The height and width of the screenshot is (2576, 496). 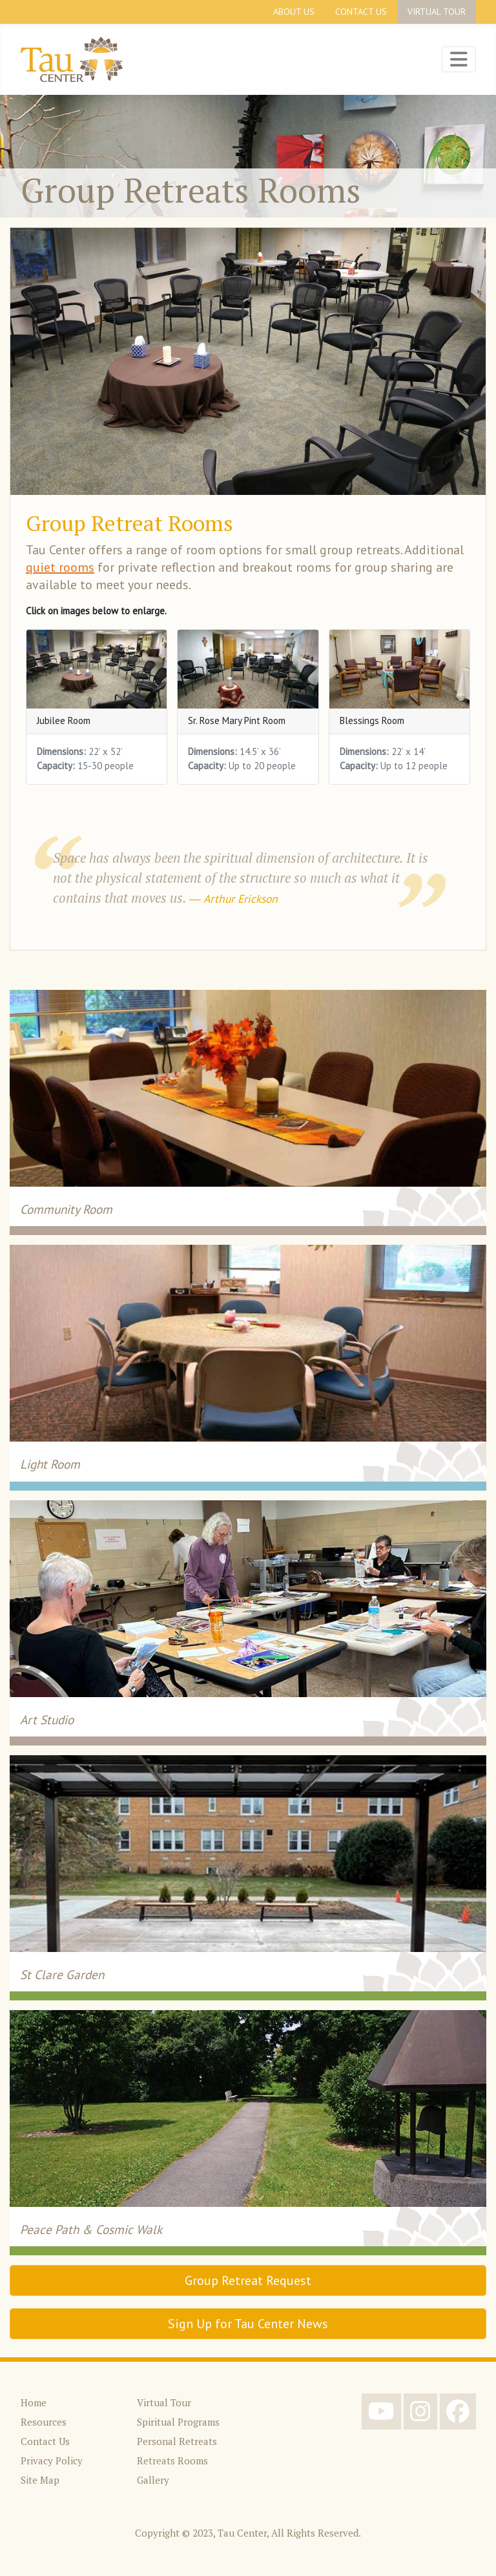 I want to click on quiet rooms, so click(x=60, y=567).